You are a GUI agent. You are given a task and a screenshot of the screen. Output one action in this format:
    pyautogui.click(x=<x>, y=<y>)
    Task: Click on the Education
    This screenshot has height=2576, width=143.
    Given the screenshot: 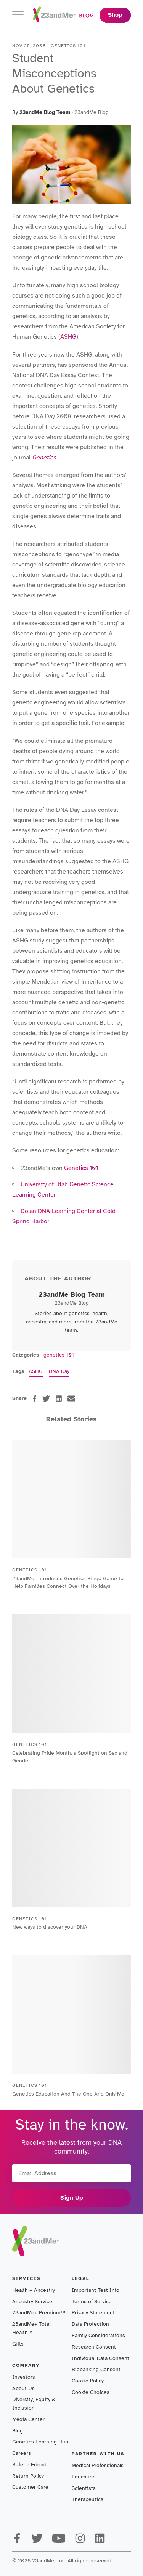 What is the action you would take?
    pyautogui.click(x=84, y=2477)
    